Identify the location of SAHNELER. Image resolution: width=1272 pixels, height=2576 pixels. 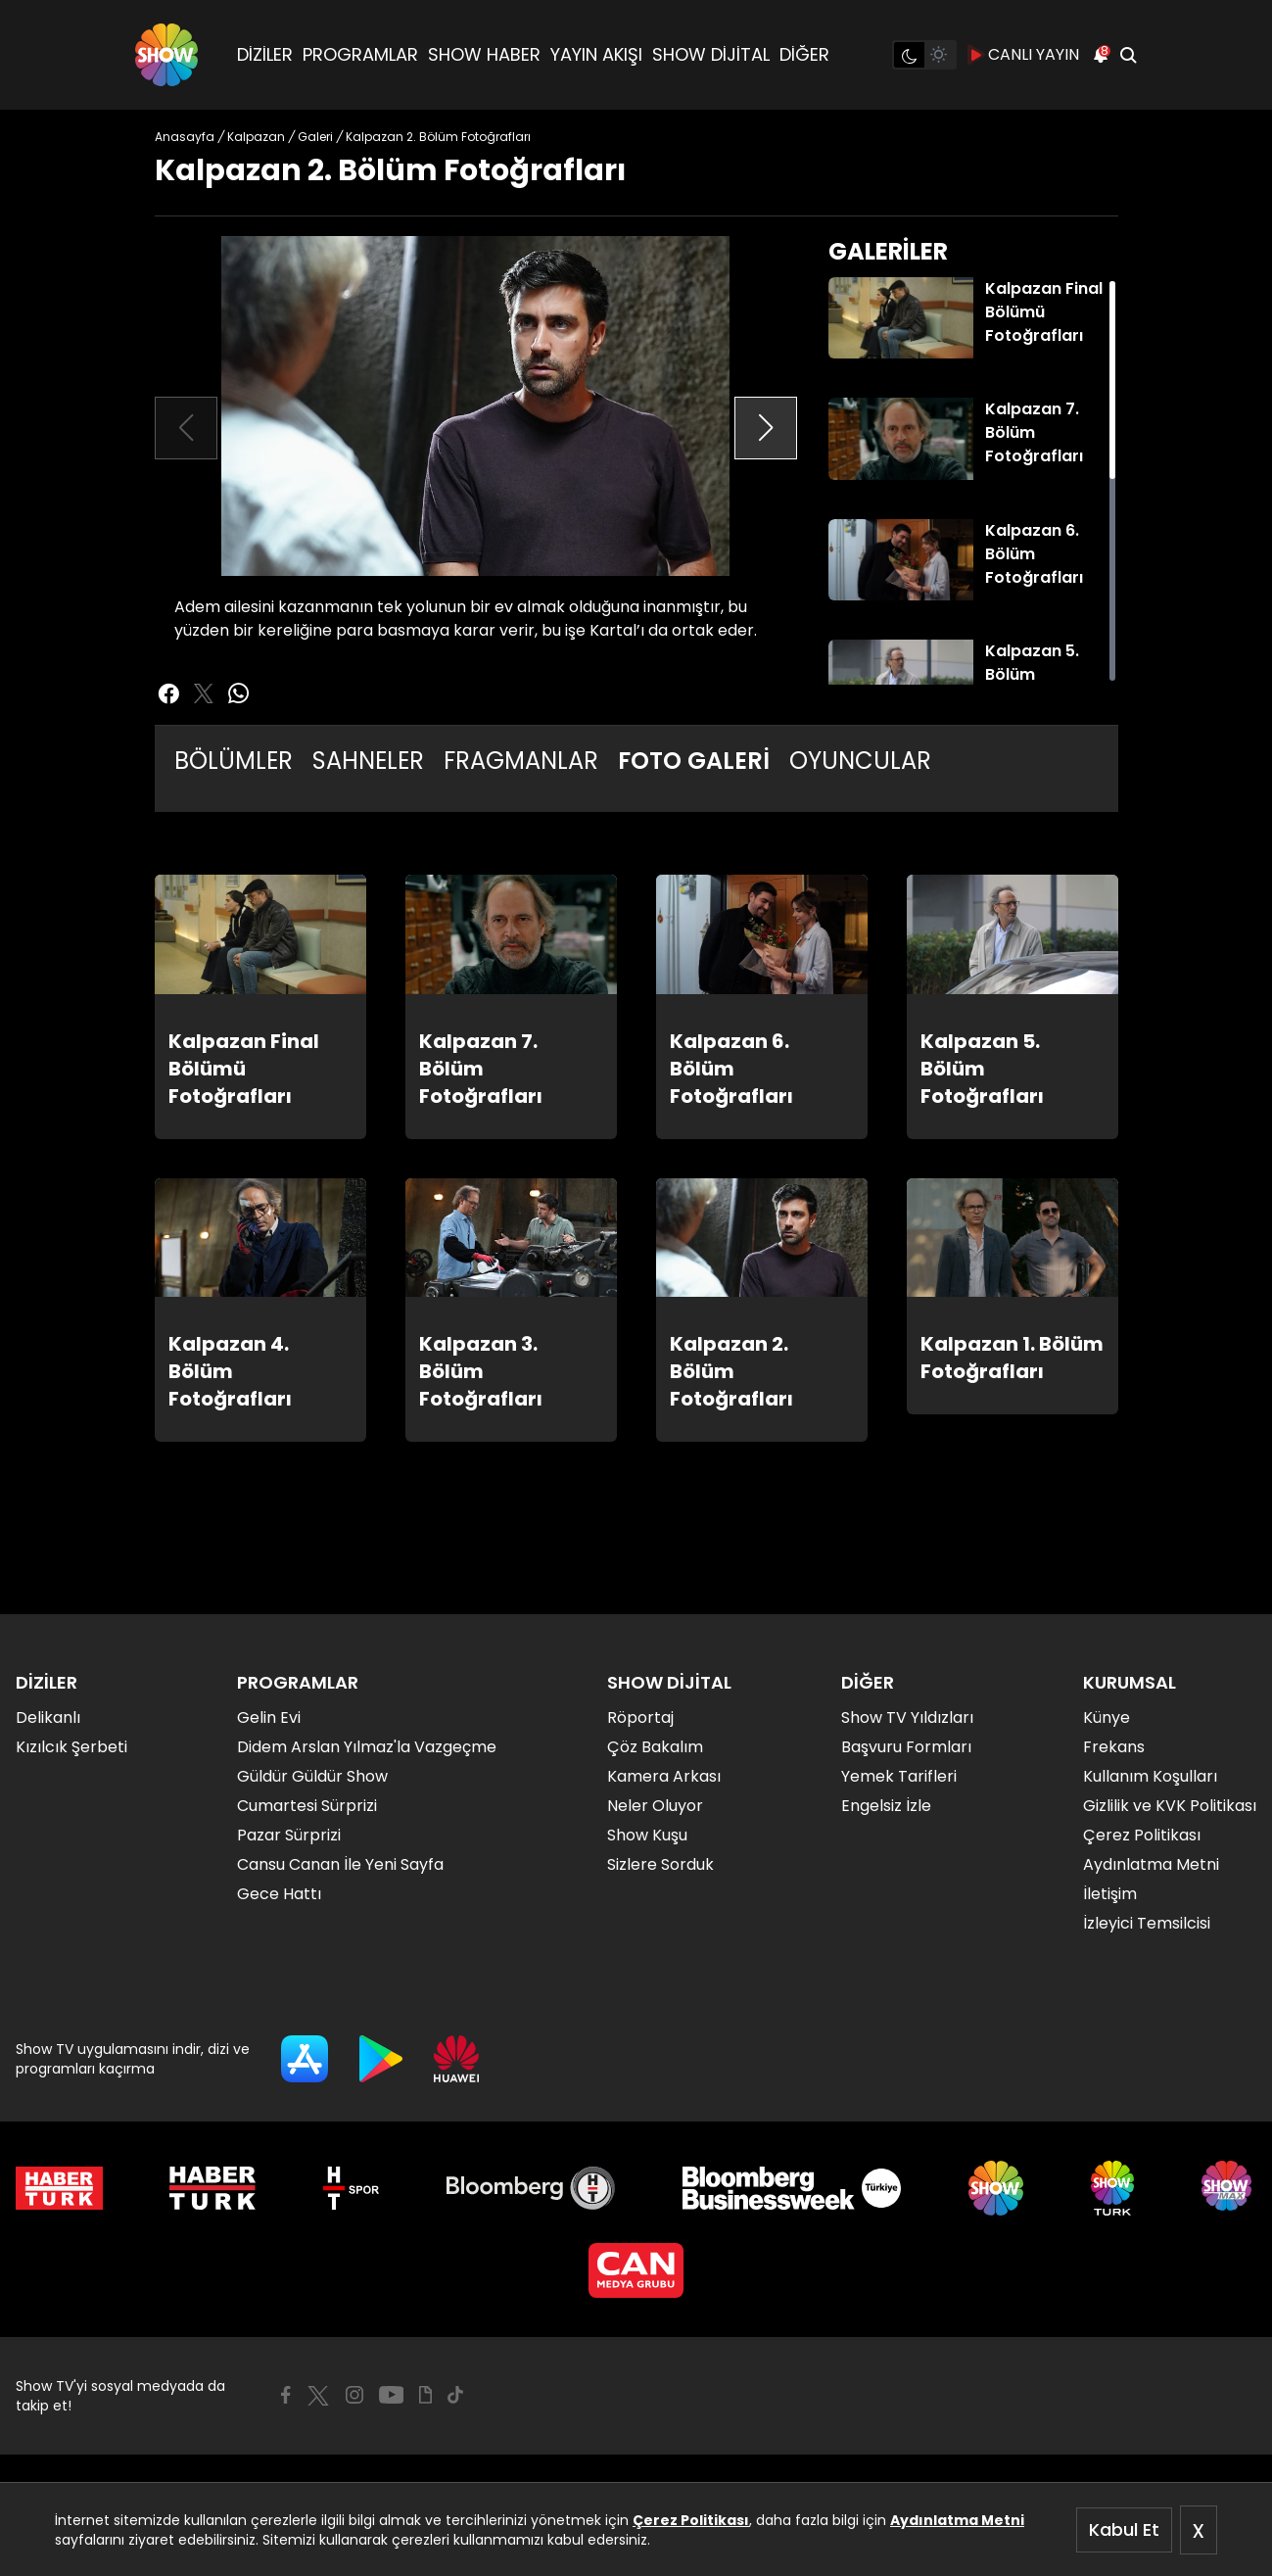
(368, 760).